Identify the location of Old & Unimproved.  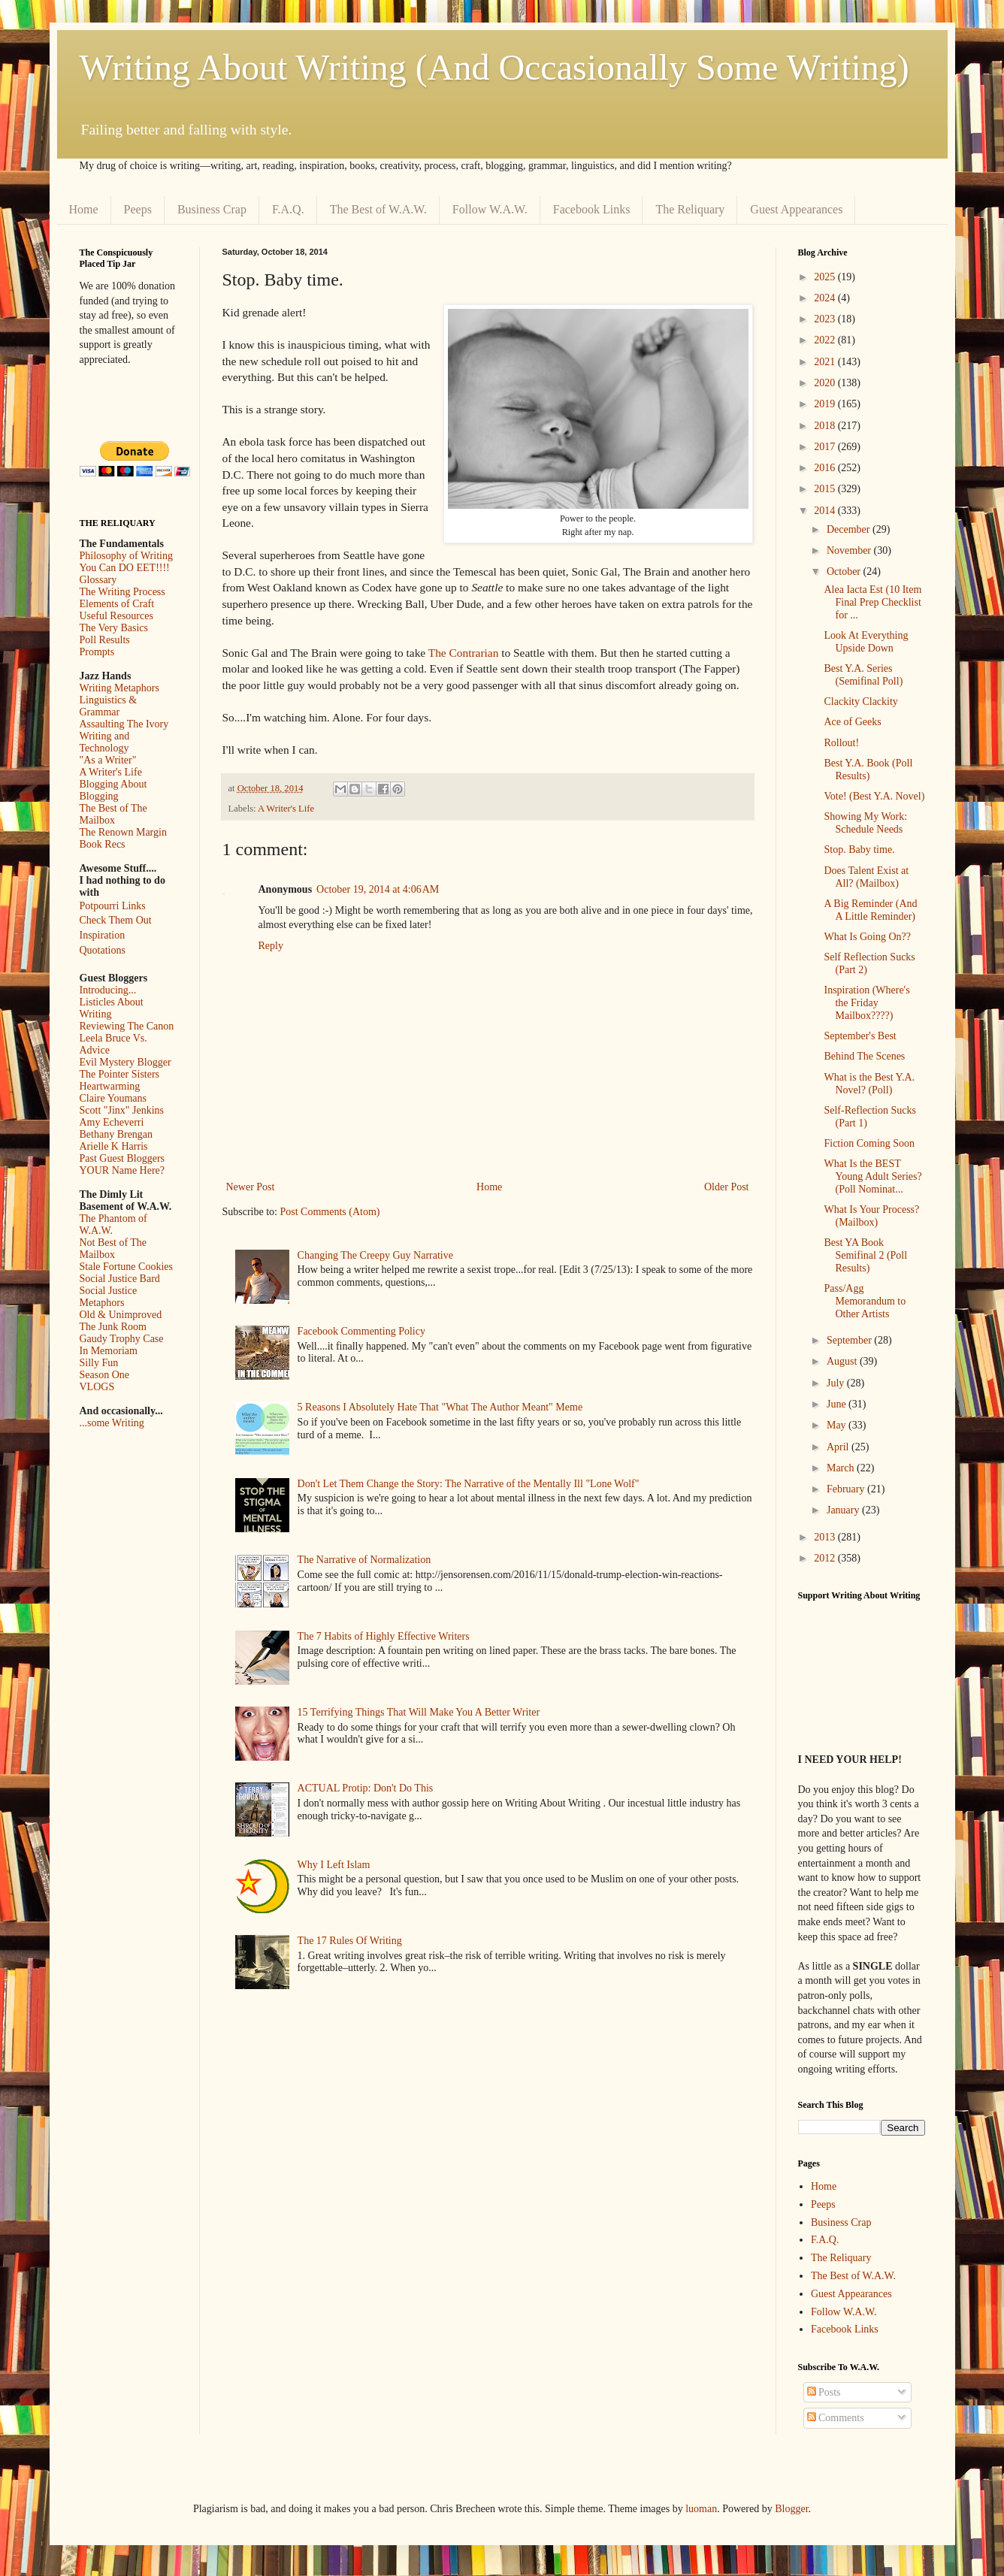
(121, 1314).